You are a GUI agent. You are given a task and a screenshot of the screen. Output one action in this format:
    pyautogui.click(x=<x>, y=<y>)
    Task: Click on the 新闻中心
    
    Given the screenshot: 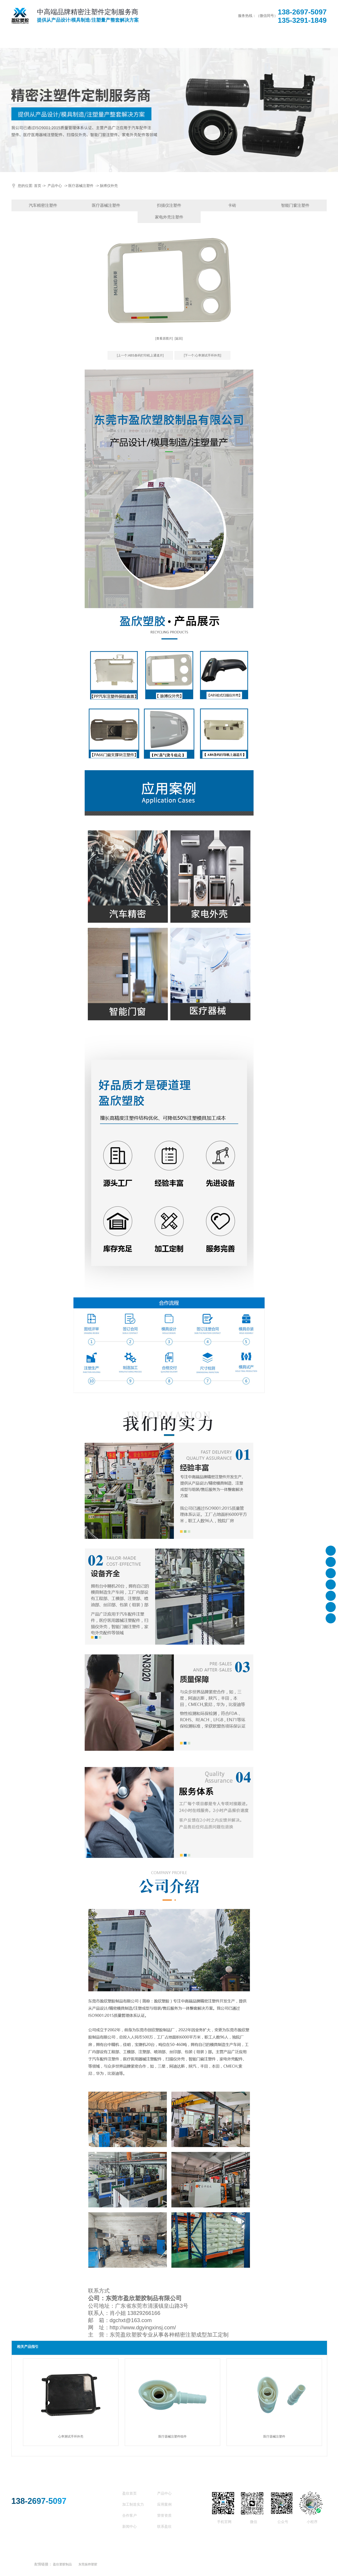 What is the action you would take?
    pyautogui.click(x=129, y=2526)
    